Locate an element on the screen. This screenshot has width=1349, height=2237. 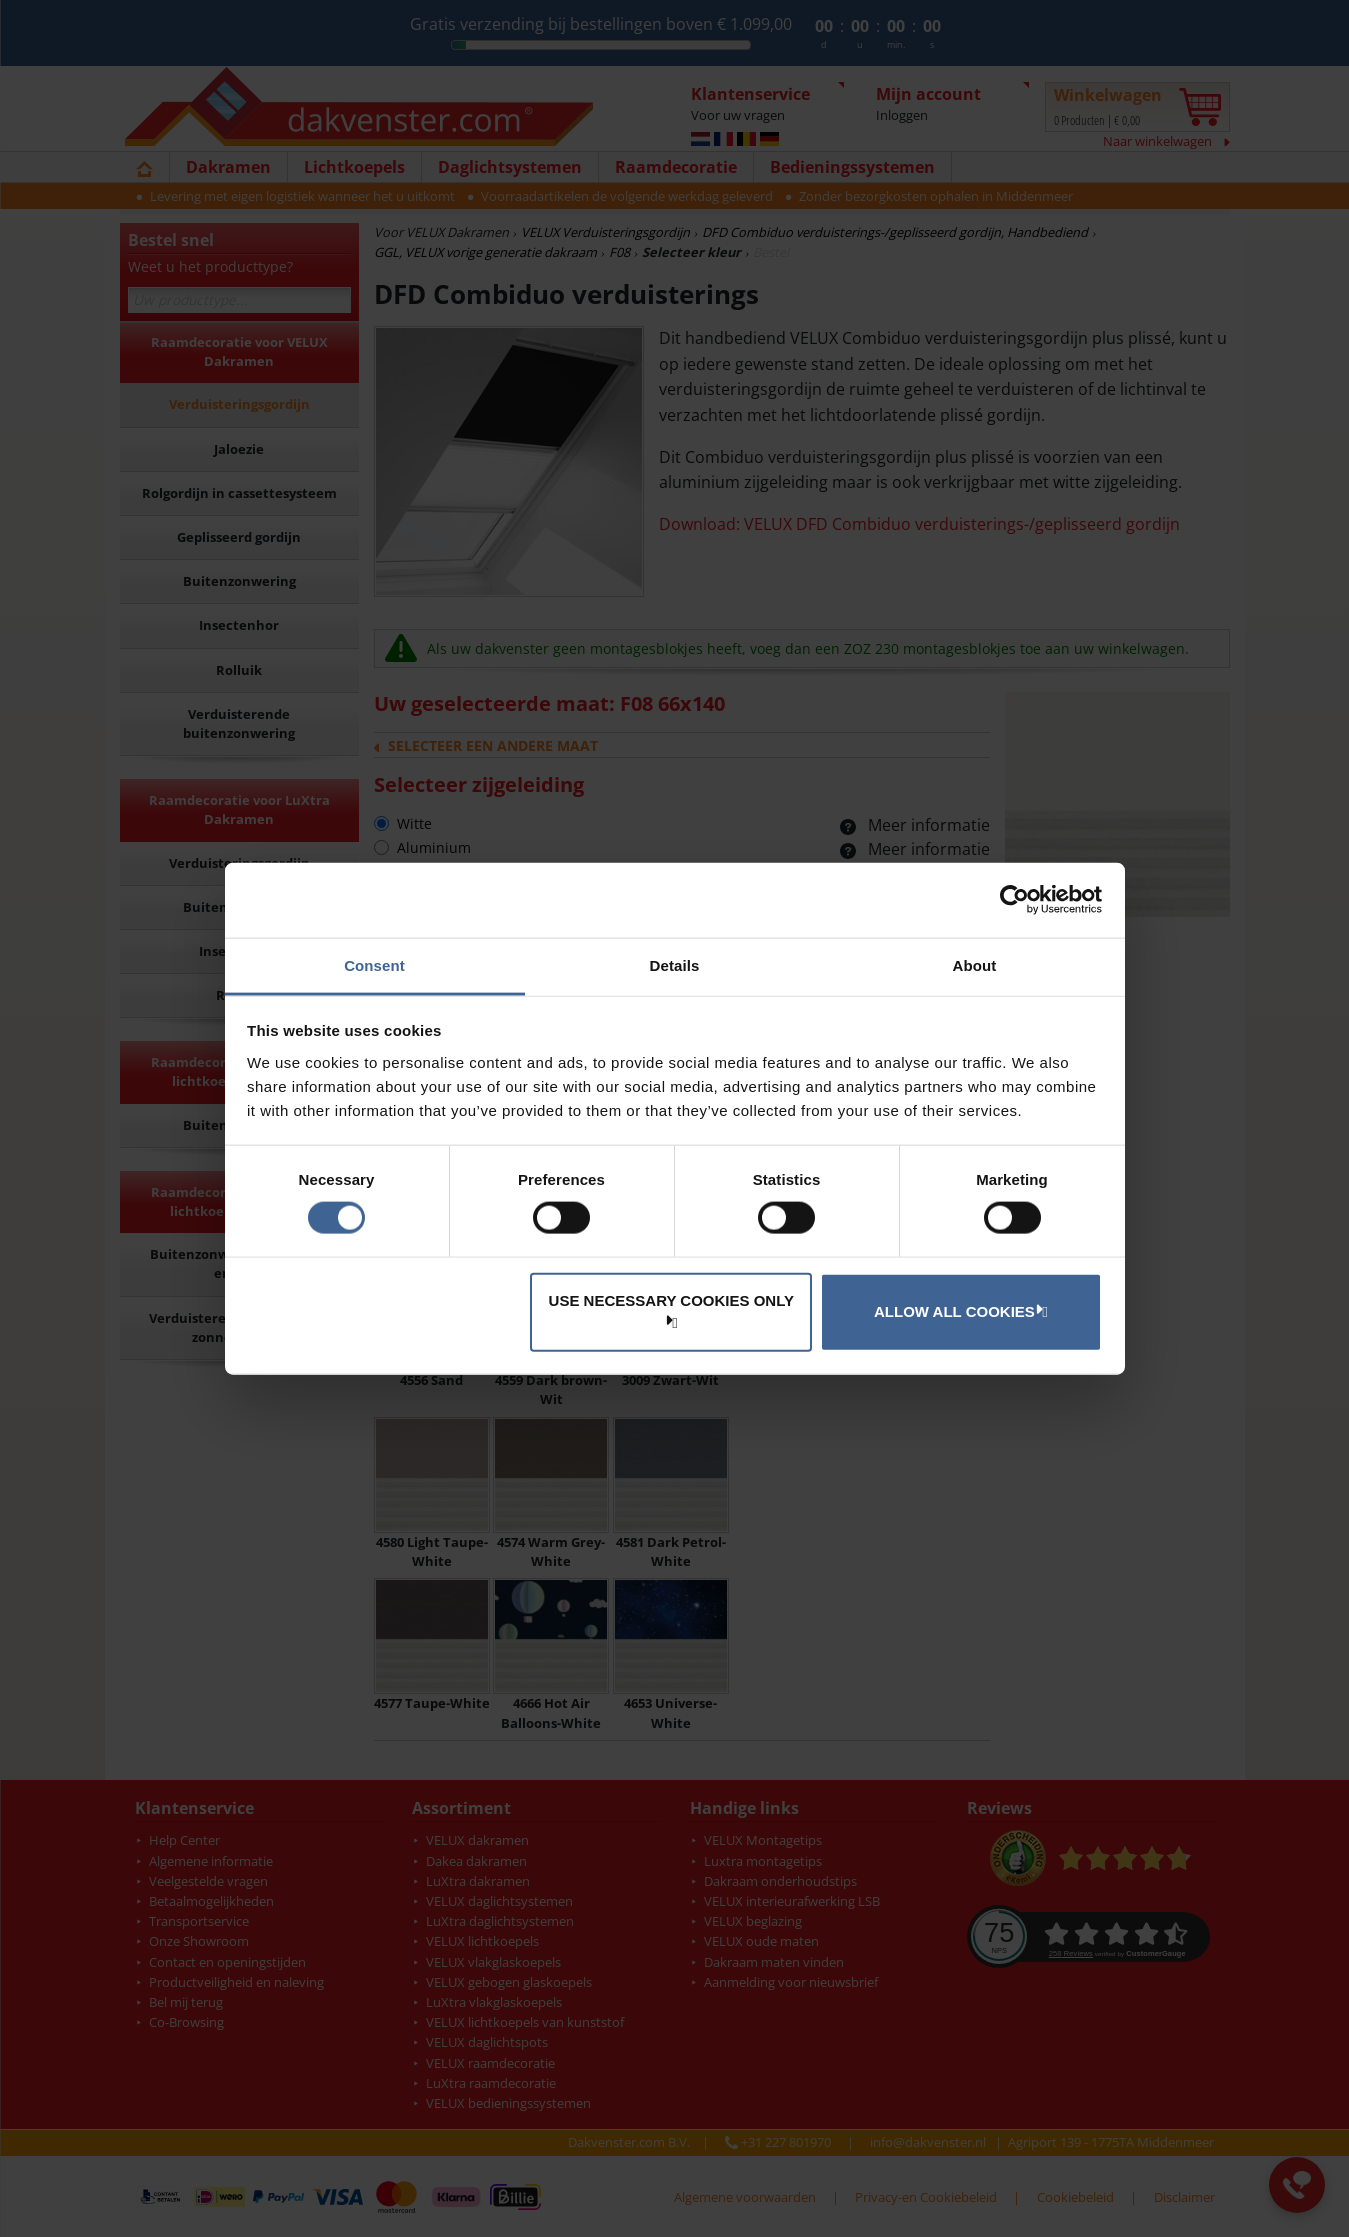
[Cookiebot by Usercentrics - opens in a new window] is located at coordinates (1014, 900).